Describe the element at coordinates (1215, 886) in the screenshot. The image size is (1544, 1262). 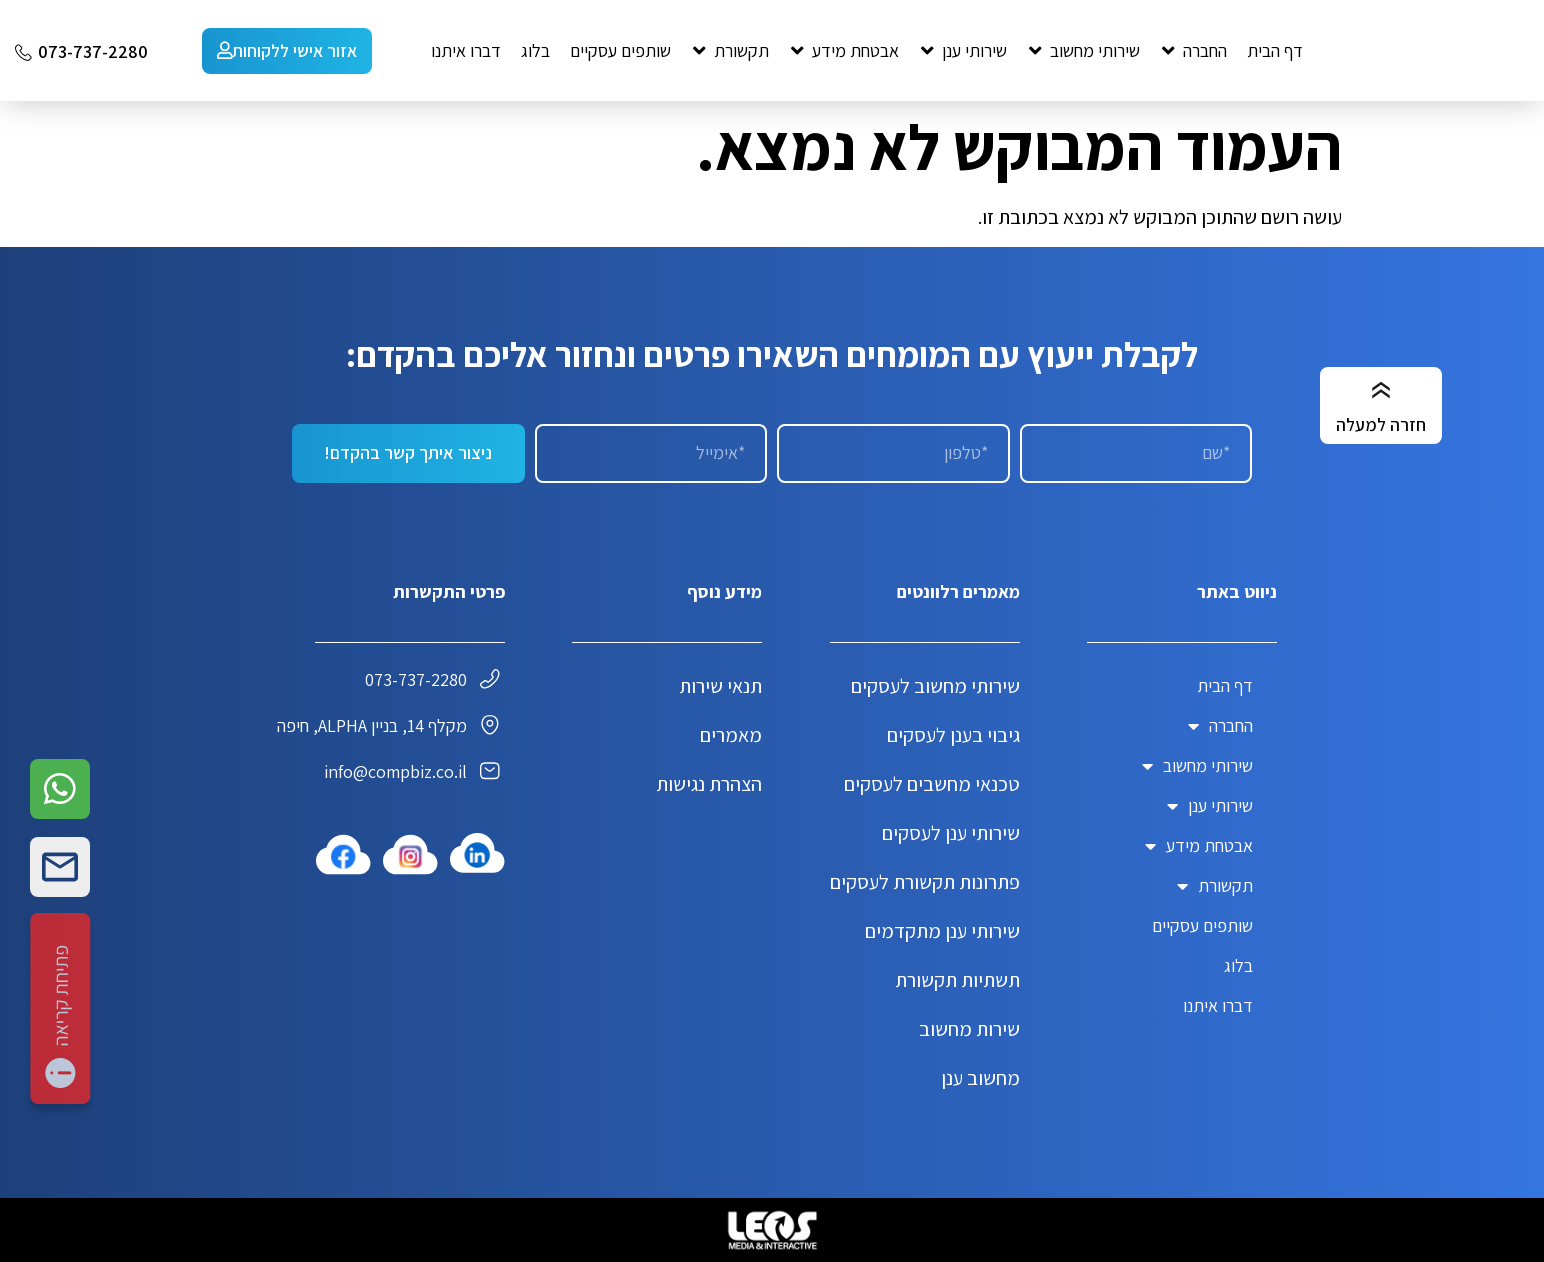
I see `תקשורת` at that location.